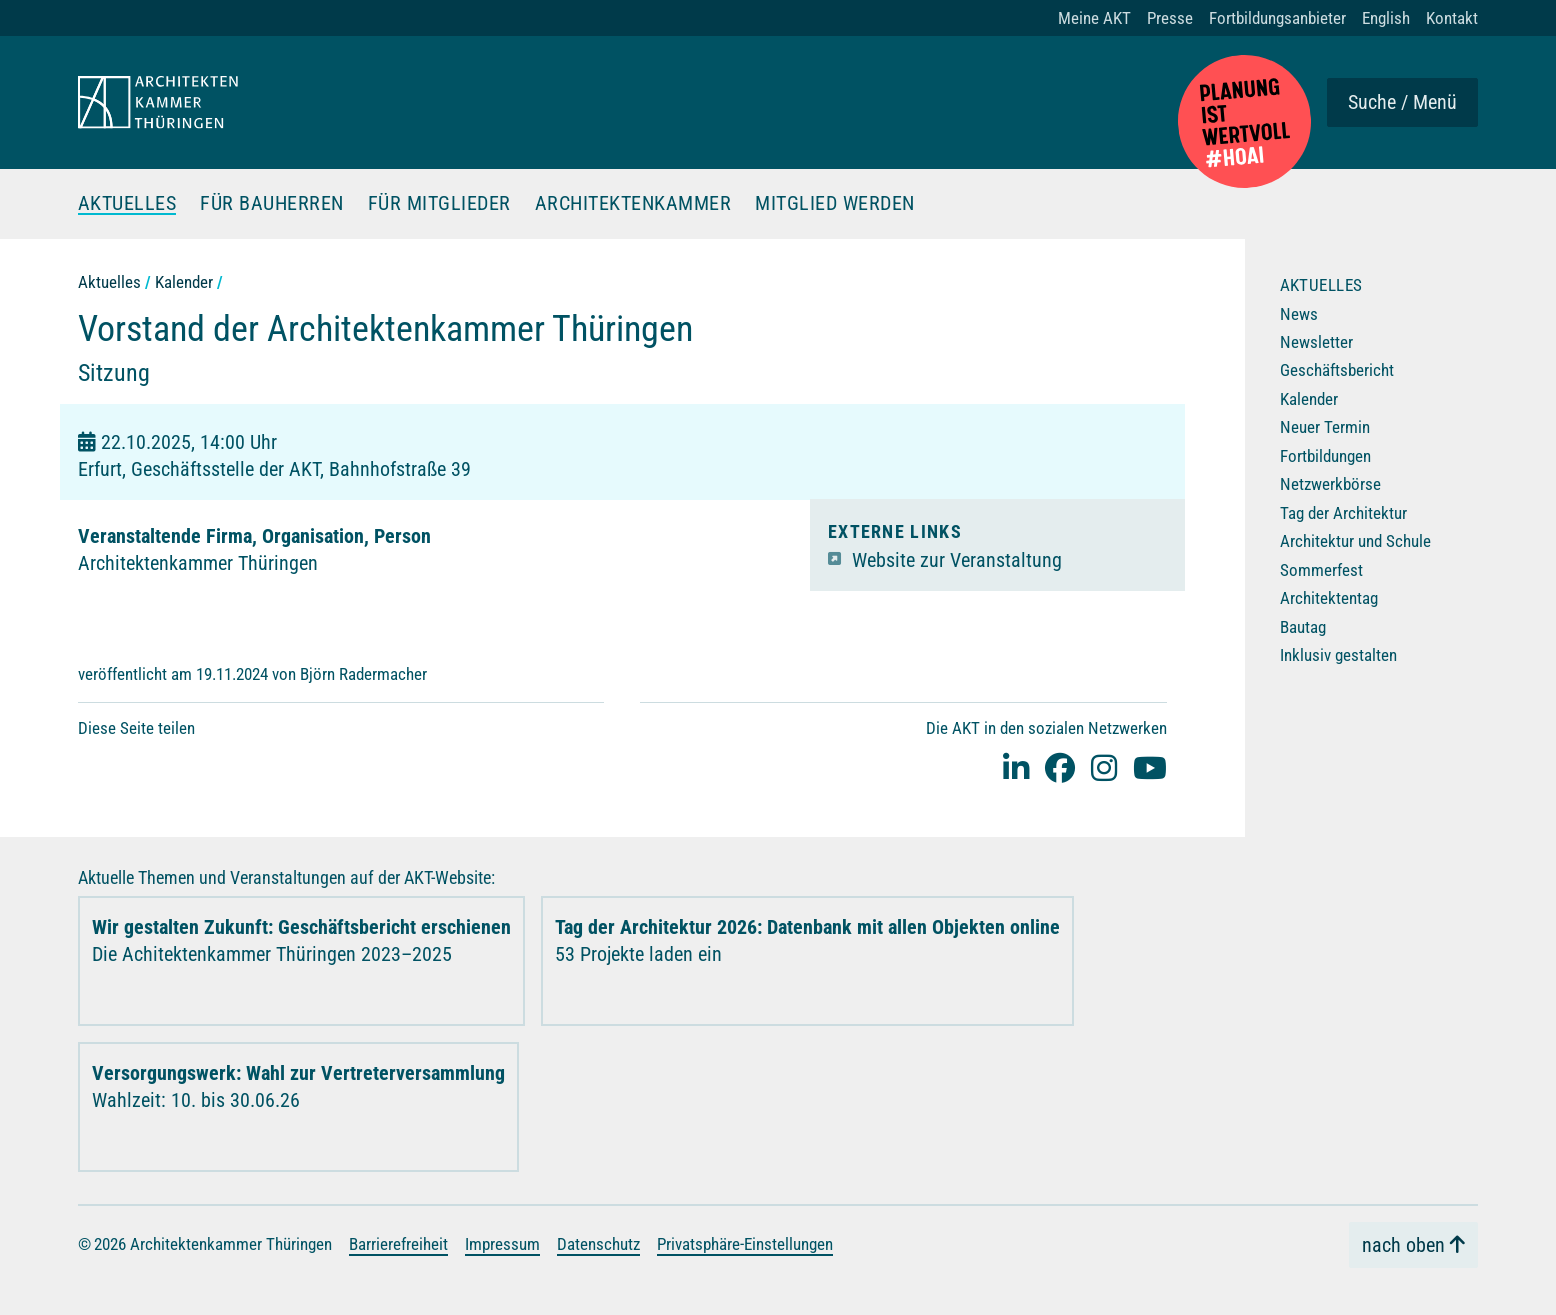  I want to click on Architektenkammer, so click(633, 204).